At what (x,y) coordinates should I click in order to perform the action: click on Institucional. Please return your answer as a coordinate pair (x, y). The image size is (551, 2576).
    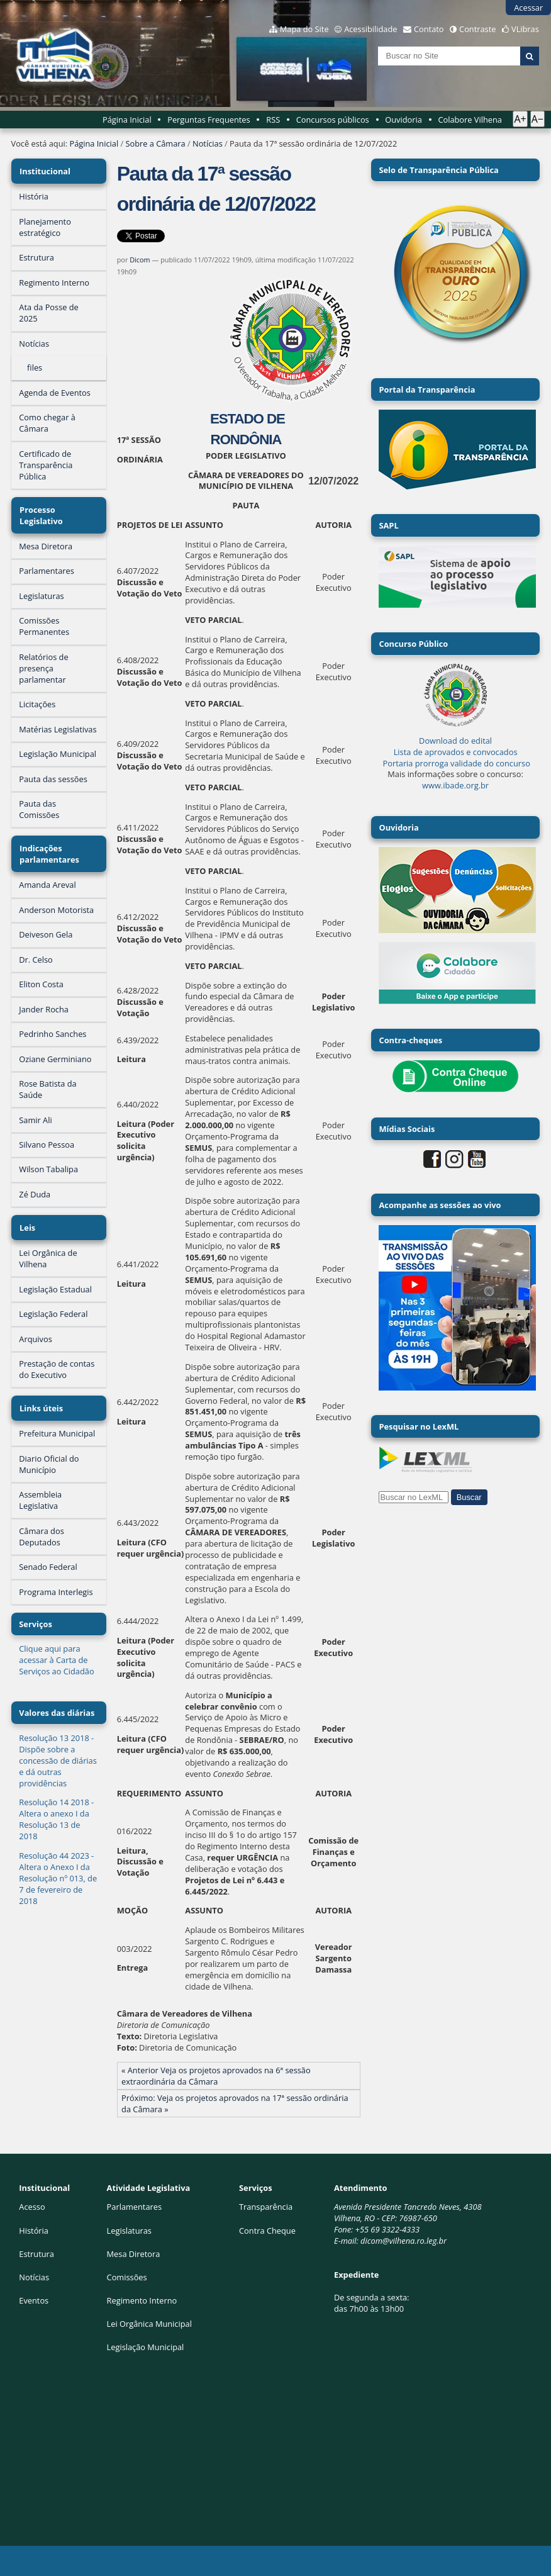
    Looking at the image, I should click on (44, 170).